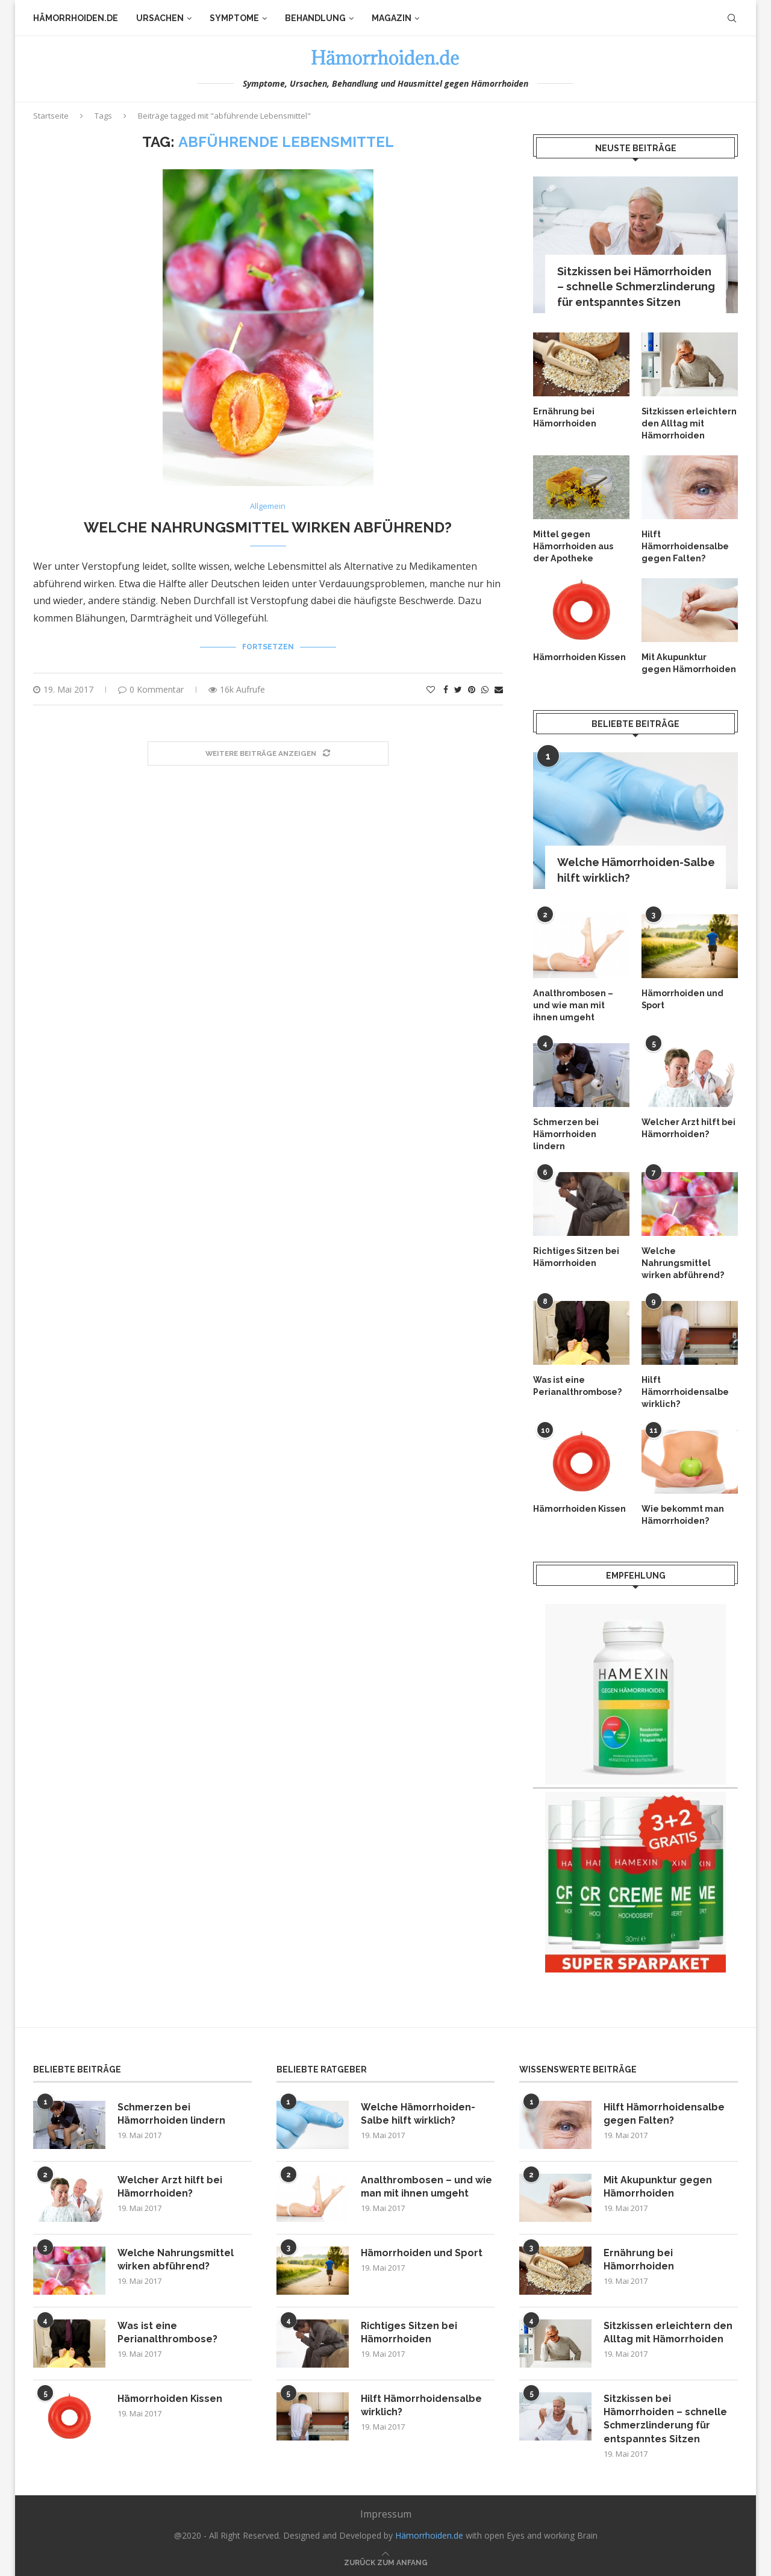 The width and height of the screenshot is (771, 2576). Describe the element at coordinates (75, 18) in the screenshot. I see `Hämorrhoiden.de` at that location.